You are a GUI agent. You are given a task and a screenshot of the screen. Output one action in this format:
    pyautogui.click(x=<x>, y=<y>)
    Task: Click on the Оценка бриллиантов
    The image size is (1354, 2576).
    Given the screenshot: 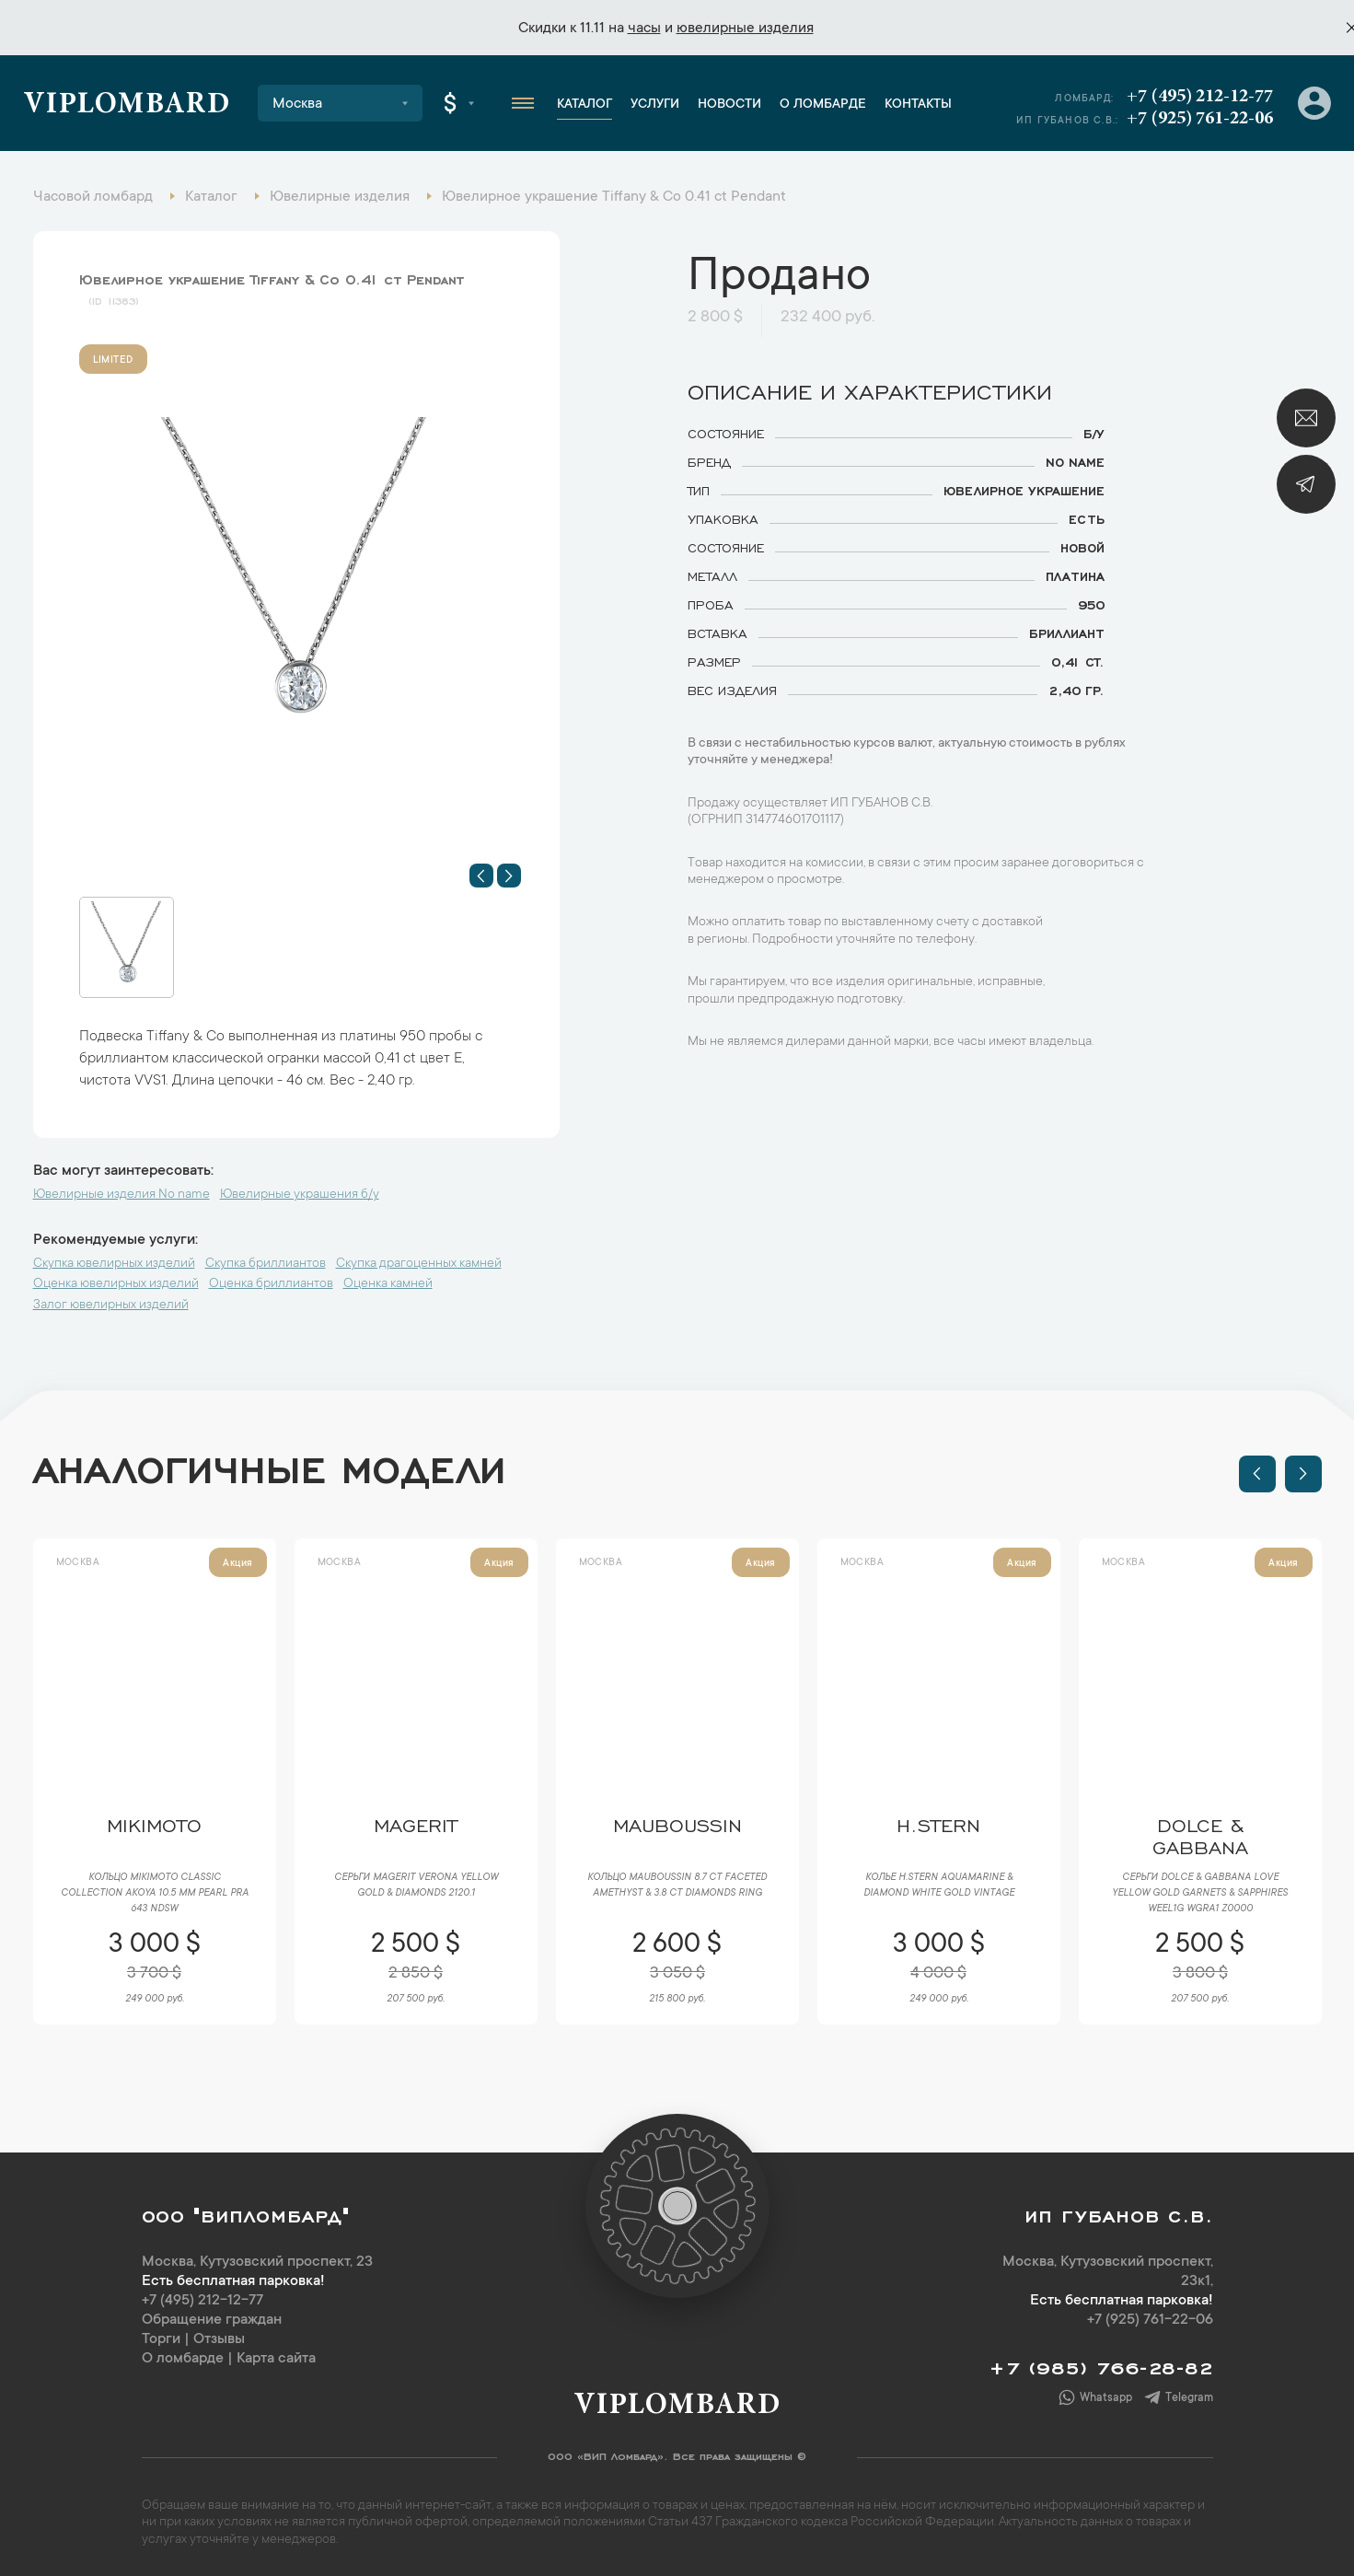 What is the action you would take?
    pyautogui.click(x=271, y=1284)
    